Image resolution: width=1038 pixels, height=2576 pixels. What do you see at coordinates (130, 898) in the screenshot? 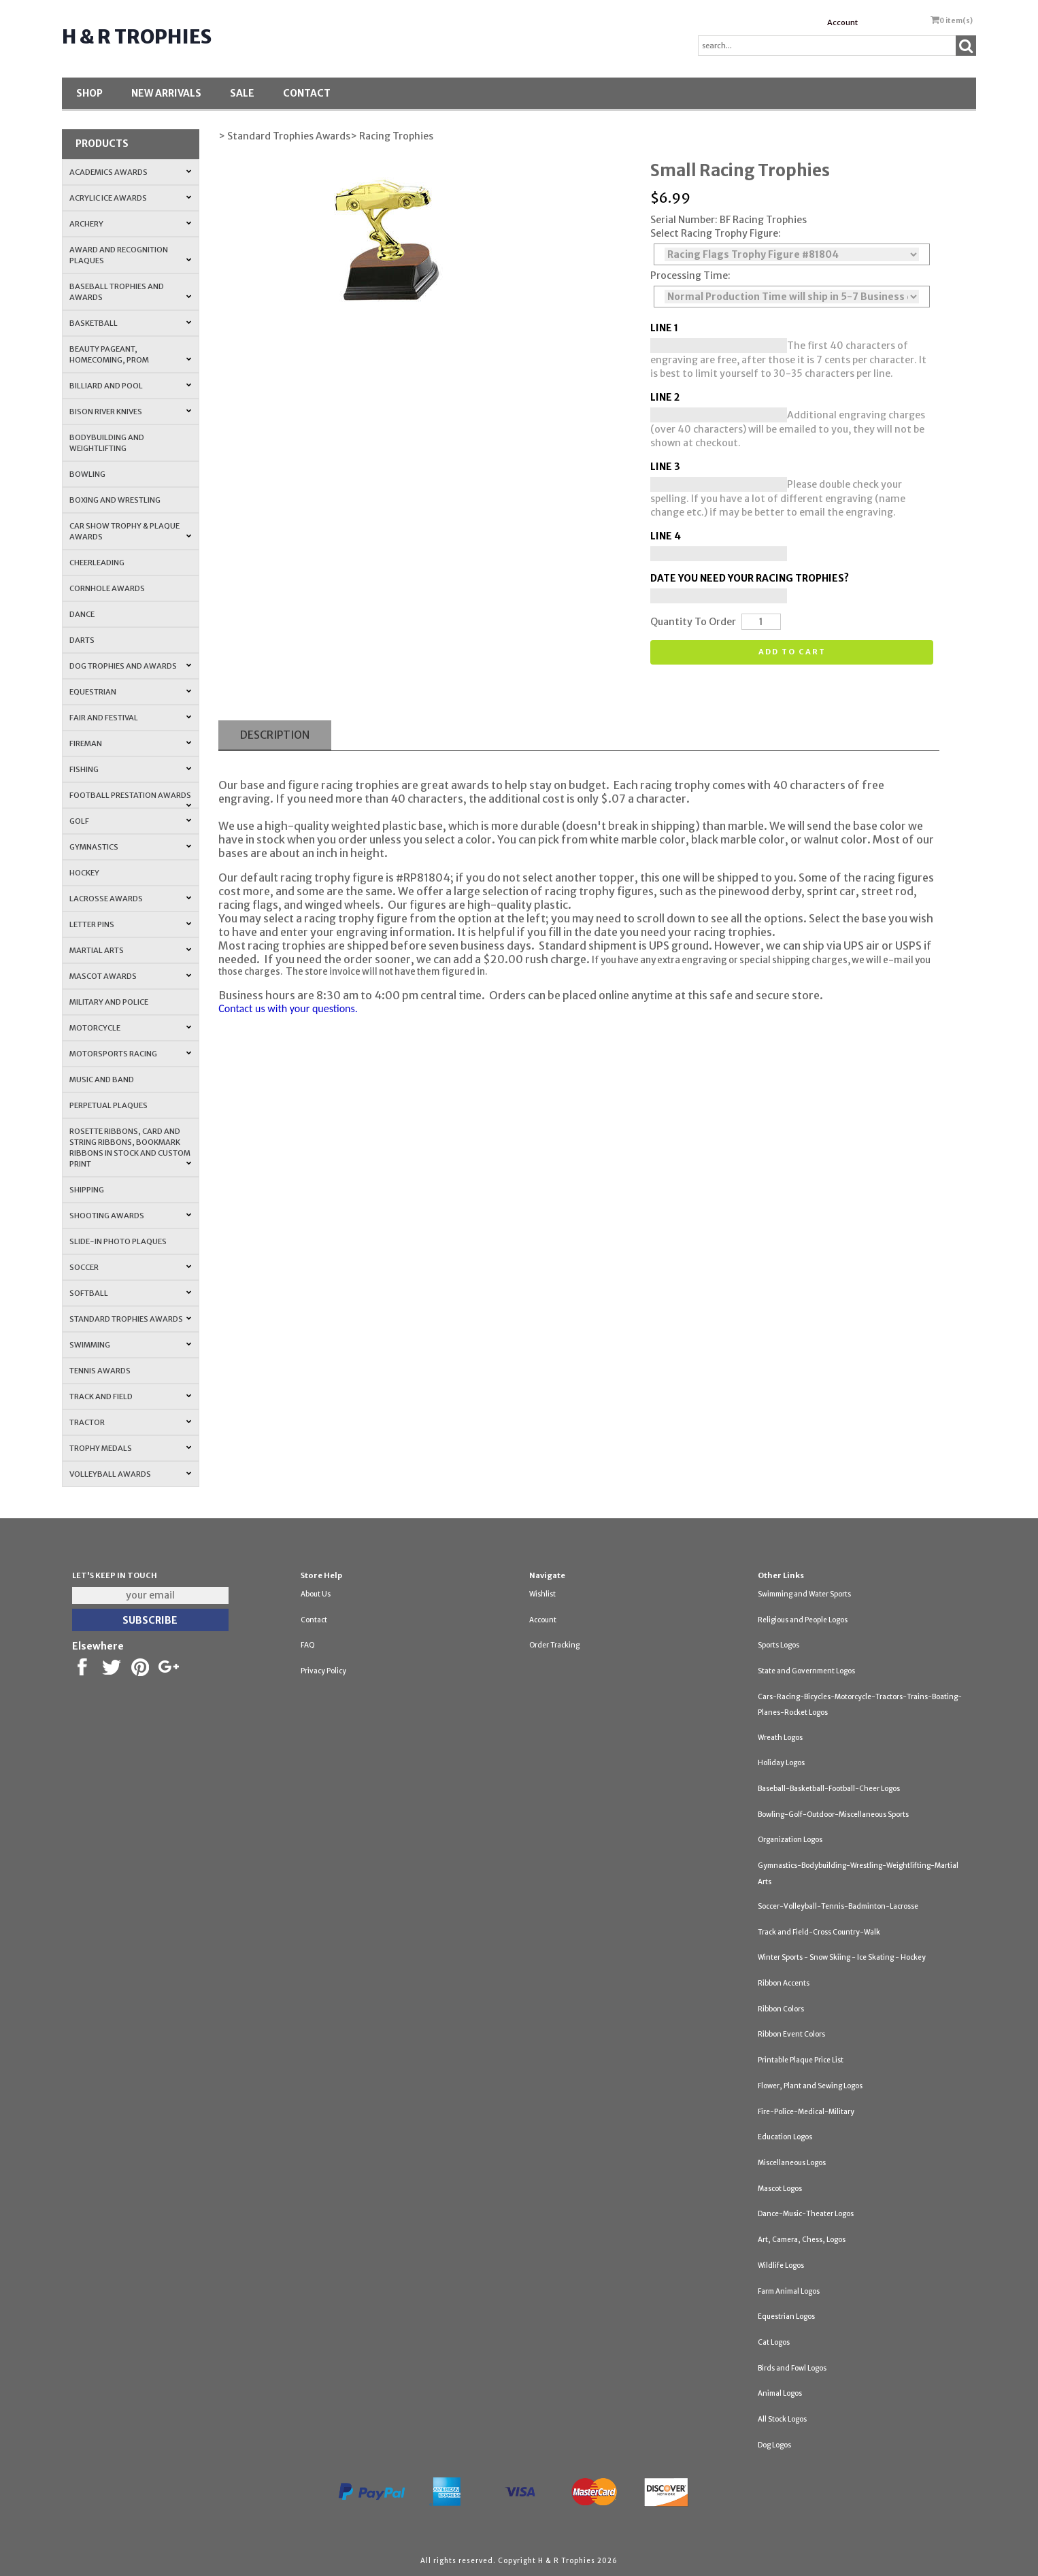
I see `Lacrosse Awards` at bounding box center [130, 898].